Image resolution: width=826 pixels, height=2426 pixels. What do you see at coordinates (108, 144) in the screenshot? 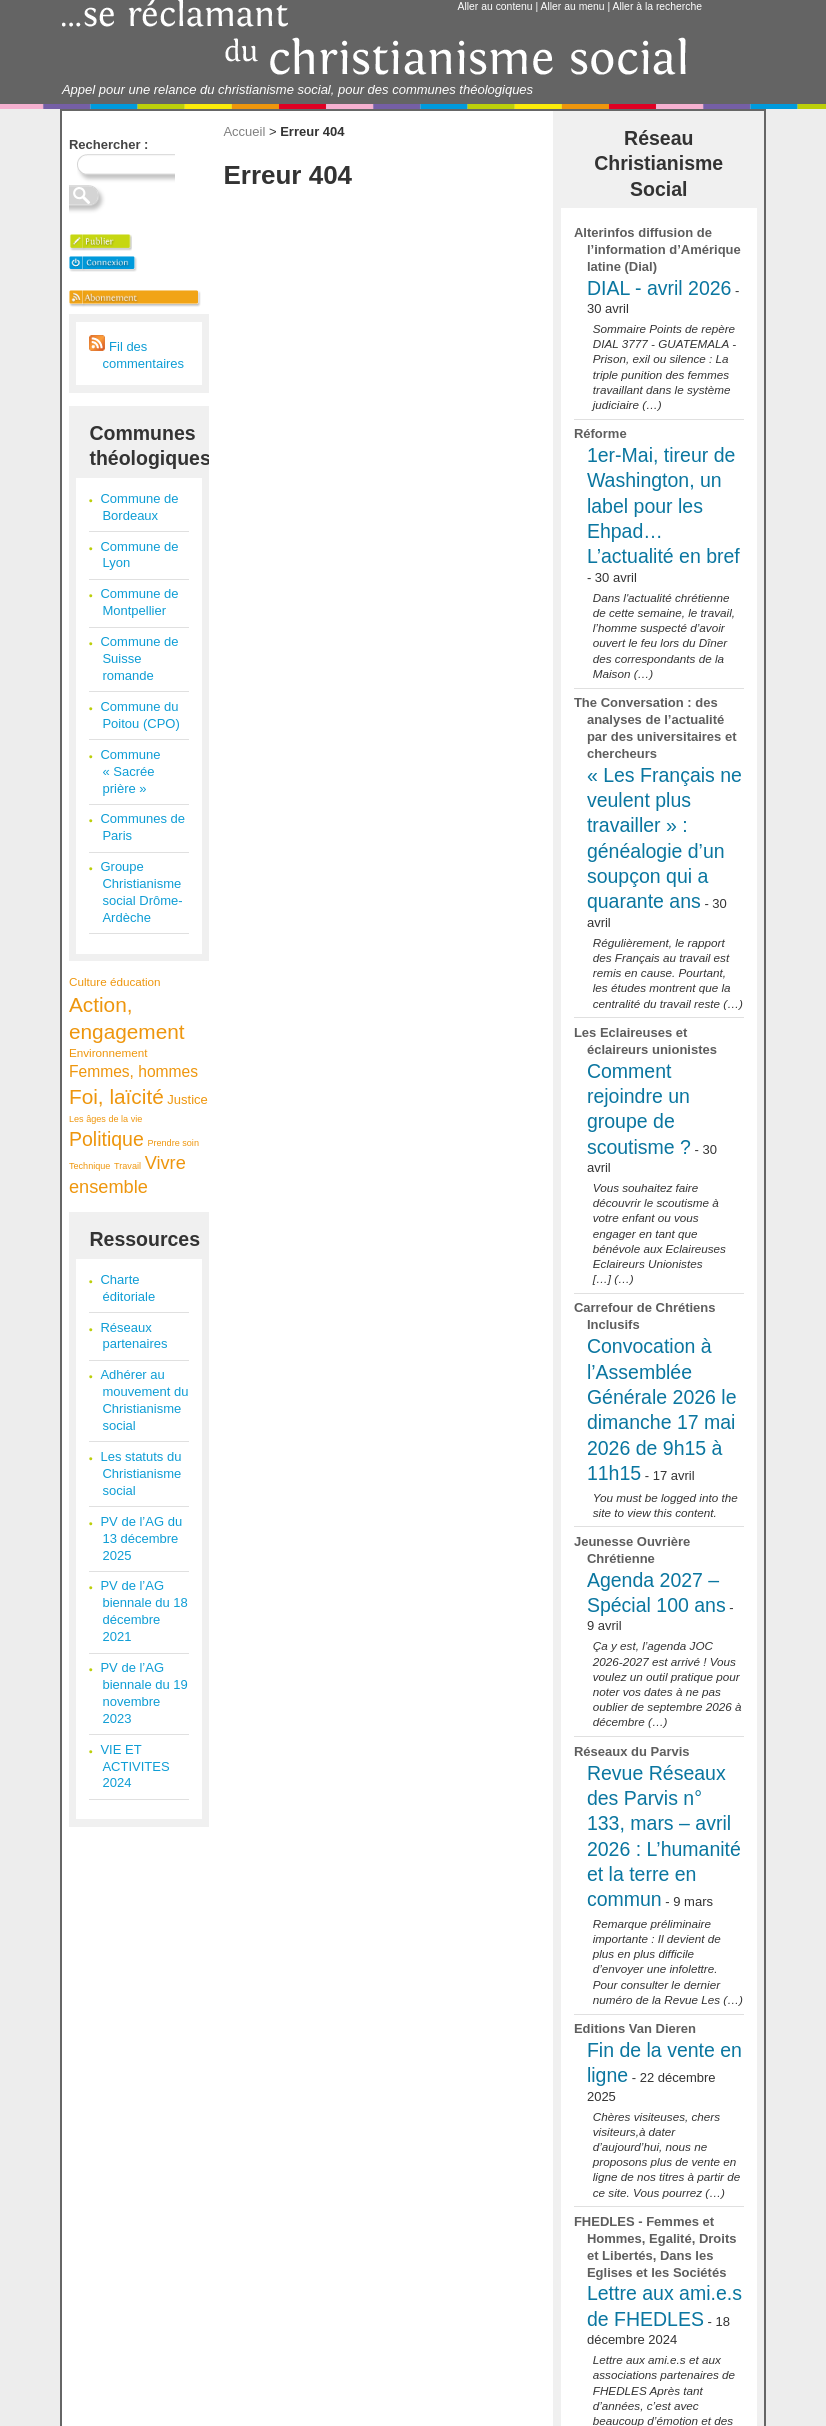
I see `Rechercher :` at bounding box center [108, 144].